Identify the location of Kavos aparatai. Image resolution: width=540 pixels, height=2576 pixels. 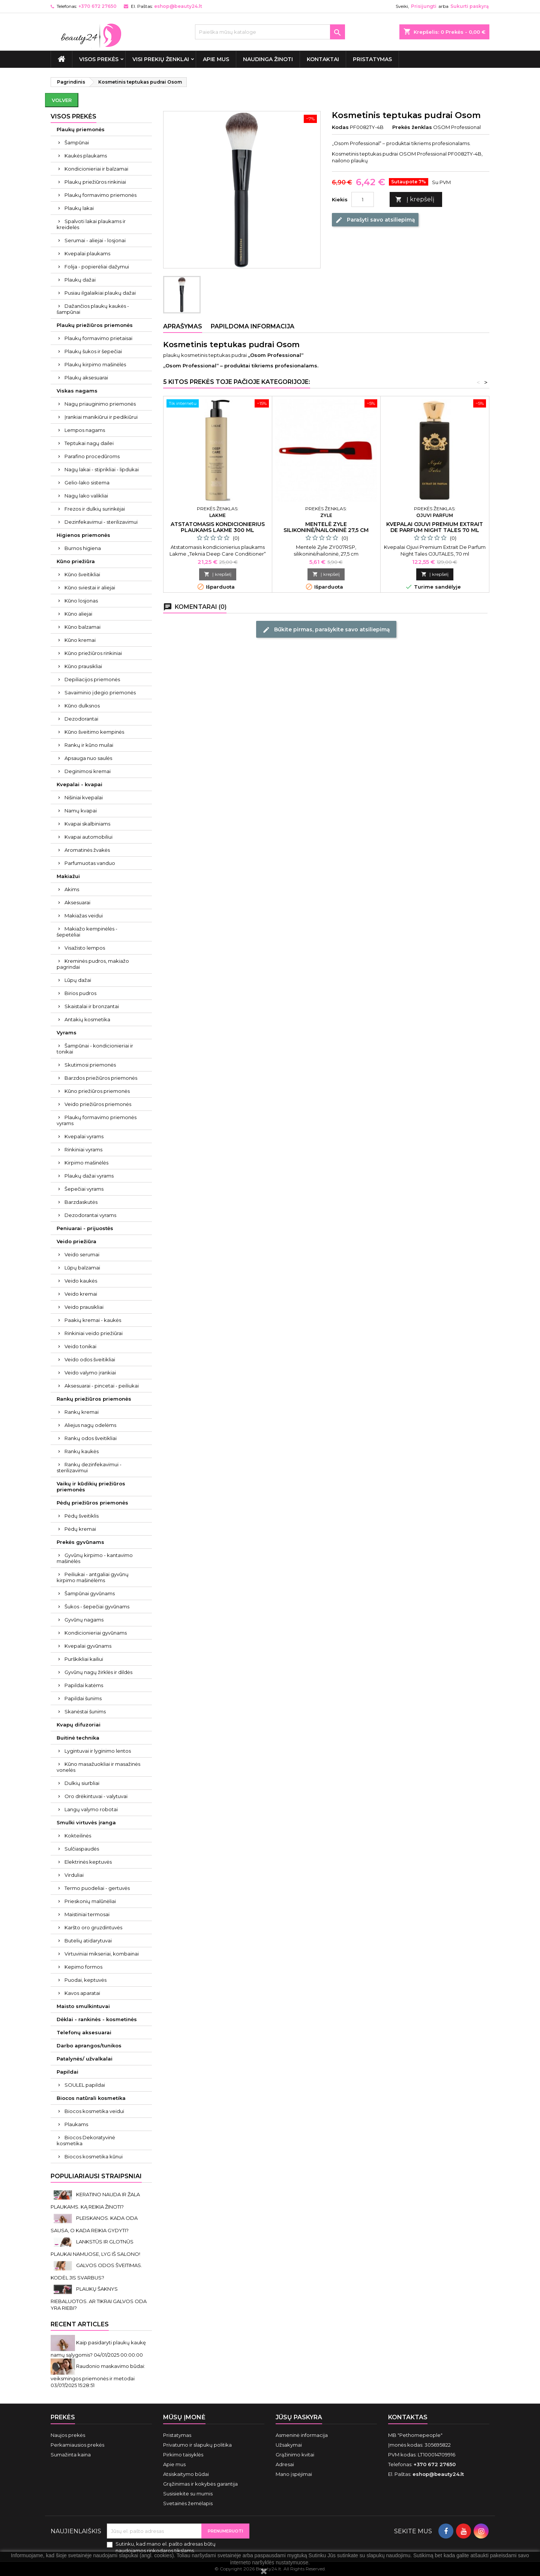
(82, 1993).